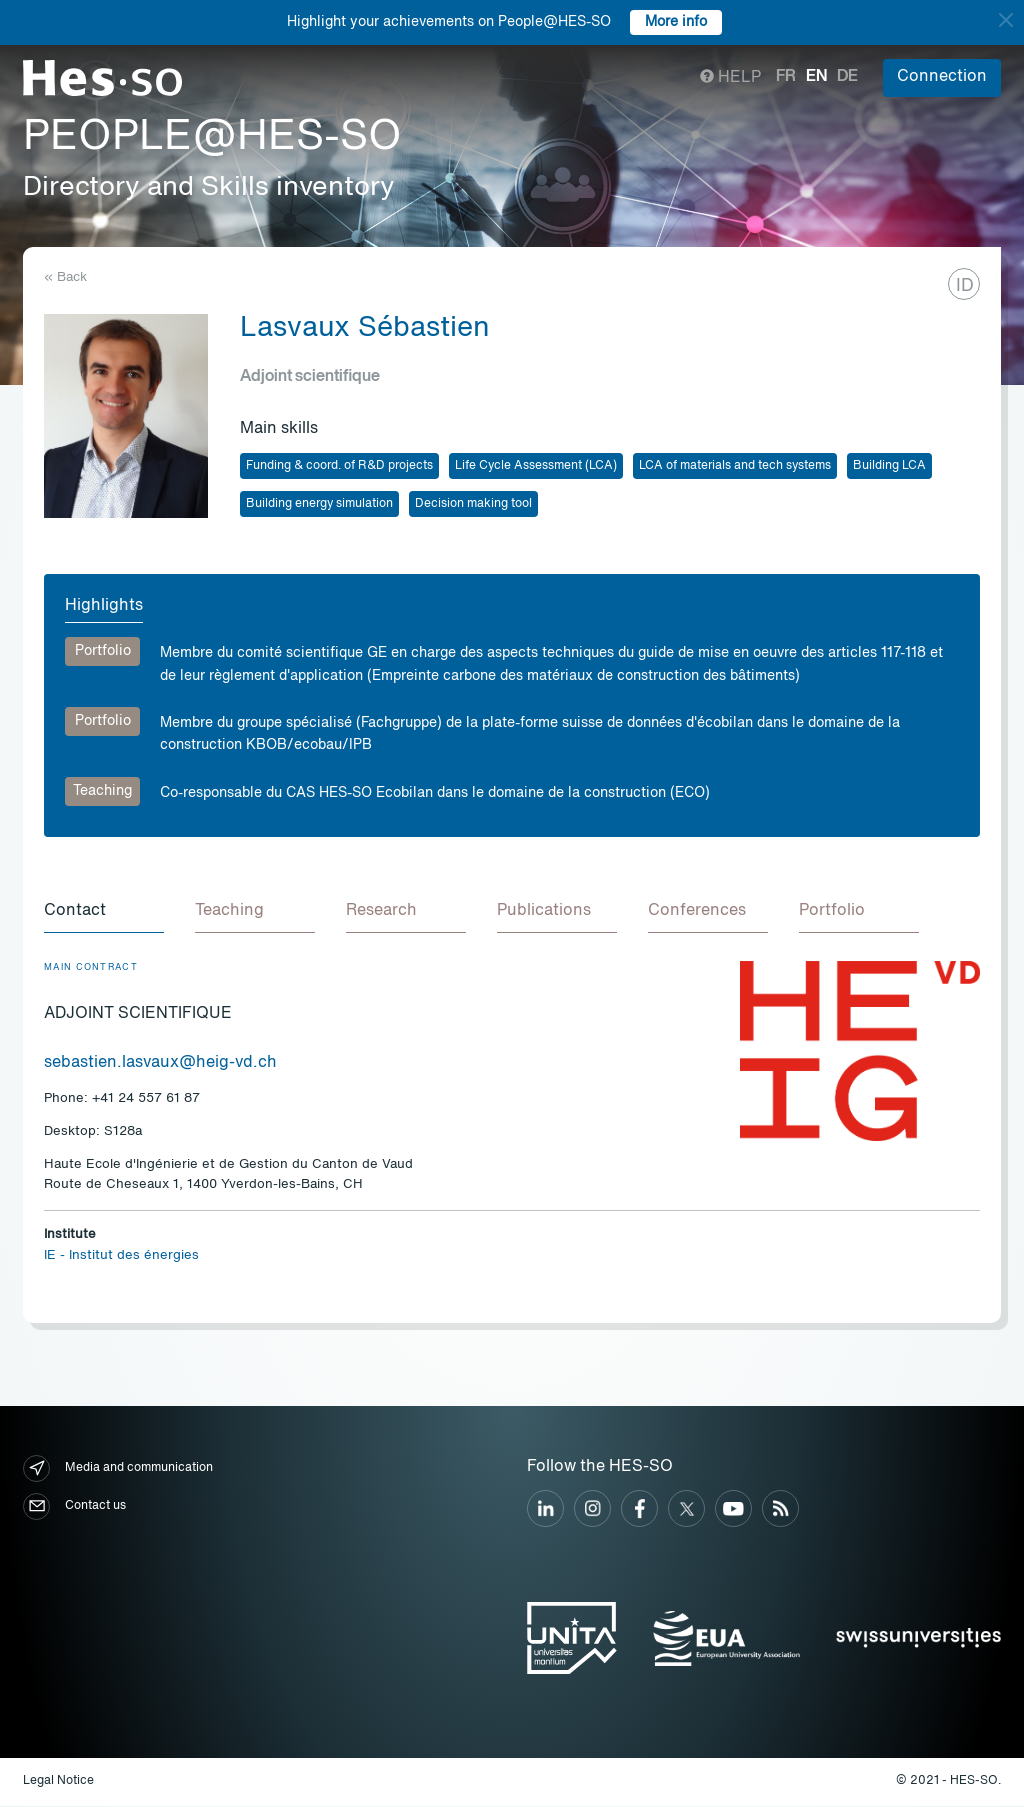 Image resolution: width=1024 pixels, height=1807 pixels. What do you see at coordinates (786, 77) in the screenshot?
I see `fr` at bounding box center [786, 77].